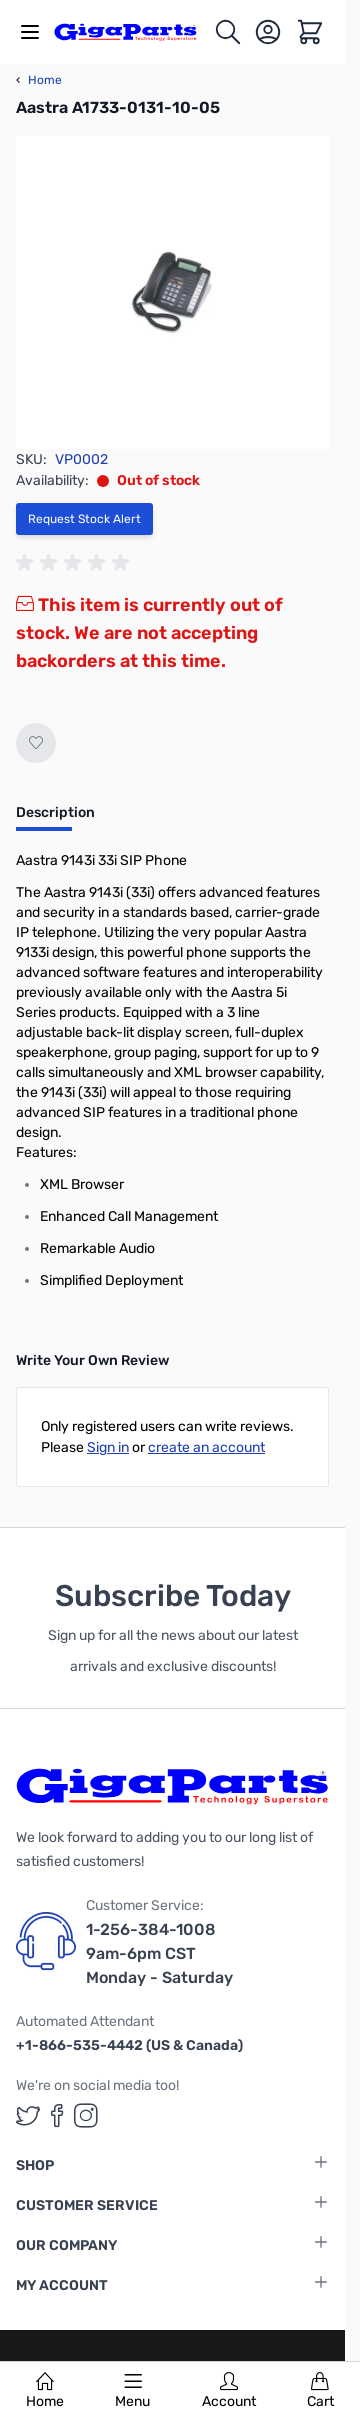 This screenshot has width=360, height=2417. Describe the element at coordinates (55, 819) in the screenshot. I see `[tab]` at that location.